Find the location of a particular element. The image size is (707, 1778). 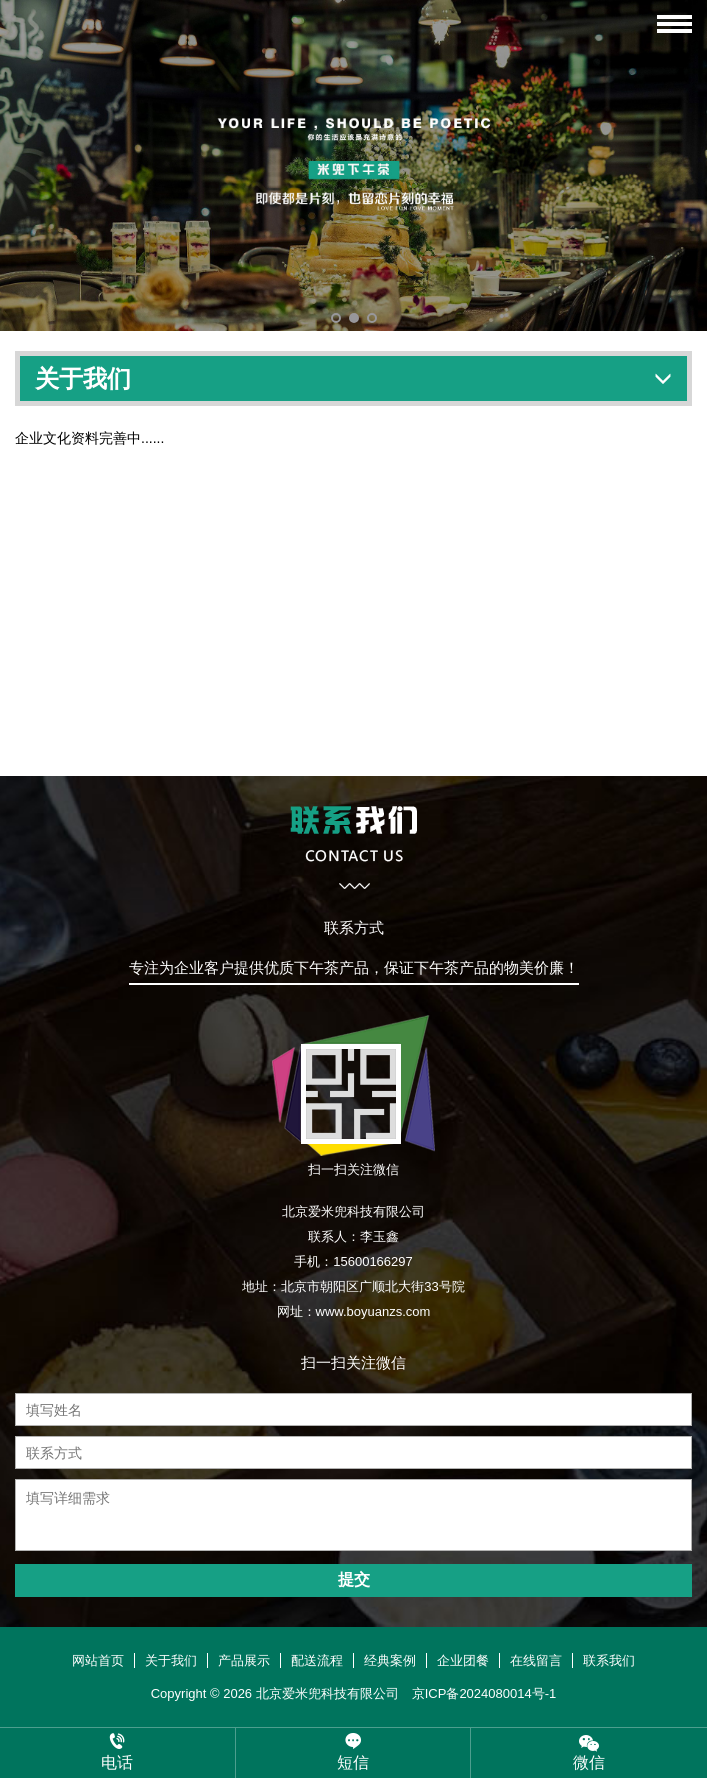

企业团餐 is located at coordinates (463, 1660).